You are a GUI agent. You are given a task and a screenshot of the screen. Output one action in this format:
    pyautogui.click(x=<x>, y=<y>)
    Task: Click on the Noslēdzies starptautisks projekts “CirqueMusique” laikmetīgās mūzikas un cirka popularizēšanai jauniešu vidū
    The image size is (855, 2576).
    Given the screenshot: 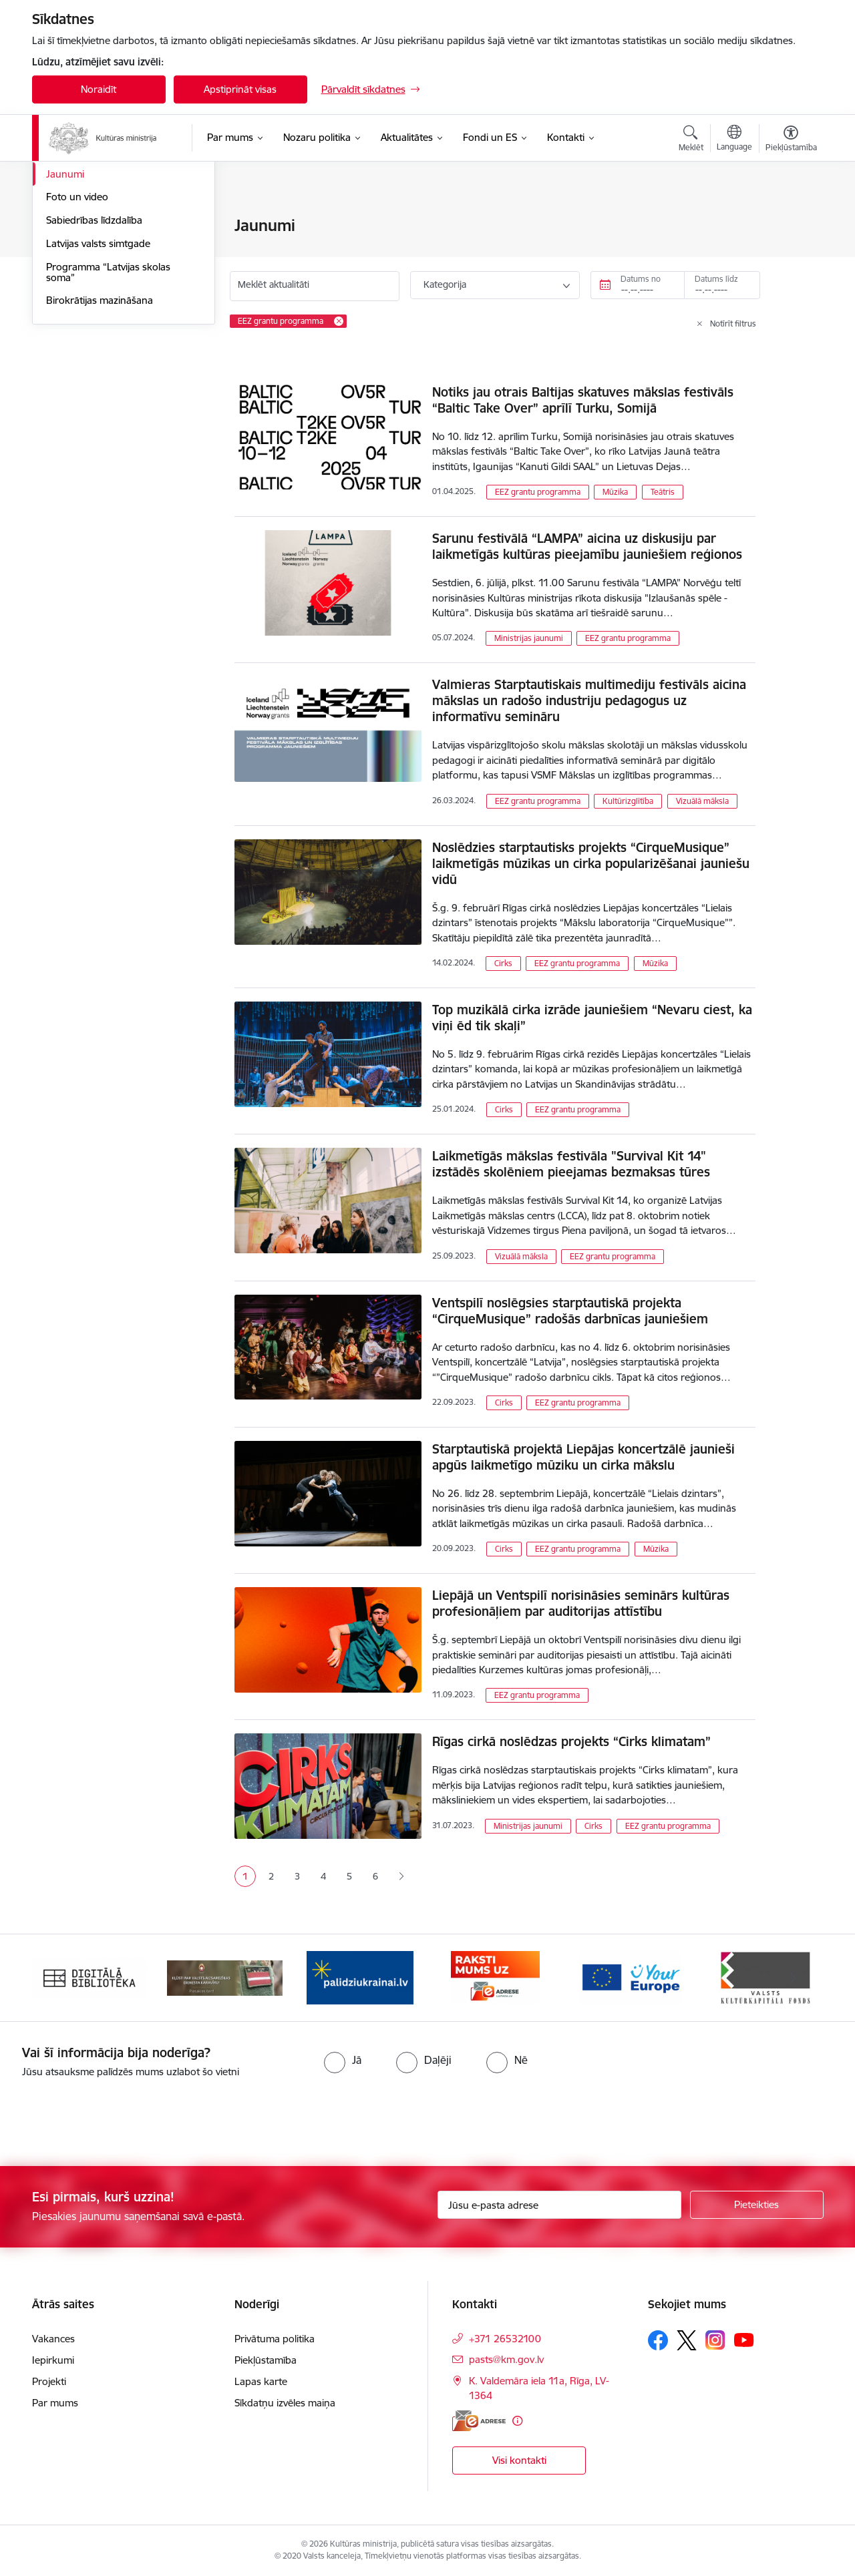 What is the action you would take?
    pyautogui.click(x=590, y=863)
    